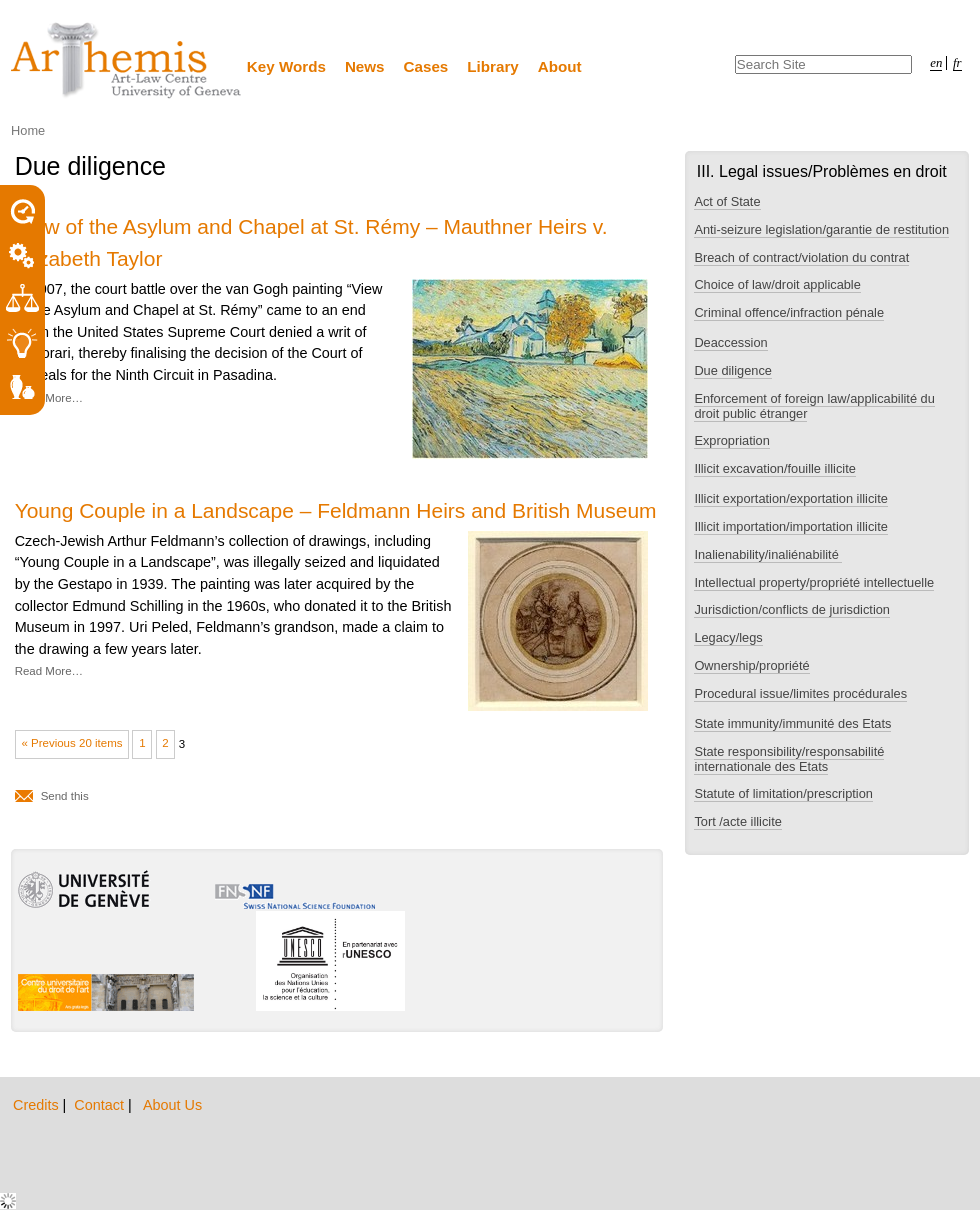  What do you see at coordinates (790, 498) in the screenshot?
I see `Illicit exportation/exportation illicite` at bounding box center [790, 498].